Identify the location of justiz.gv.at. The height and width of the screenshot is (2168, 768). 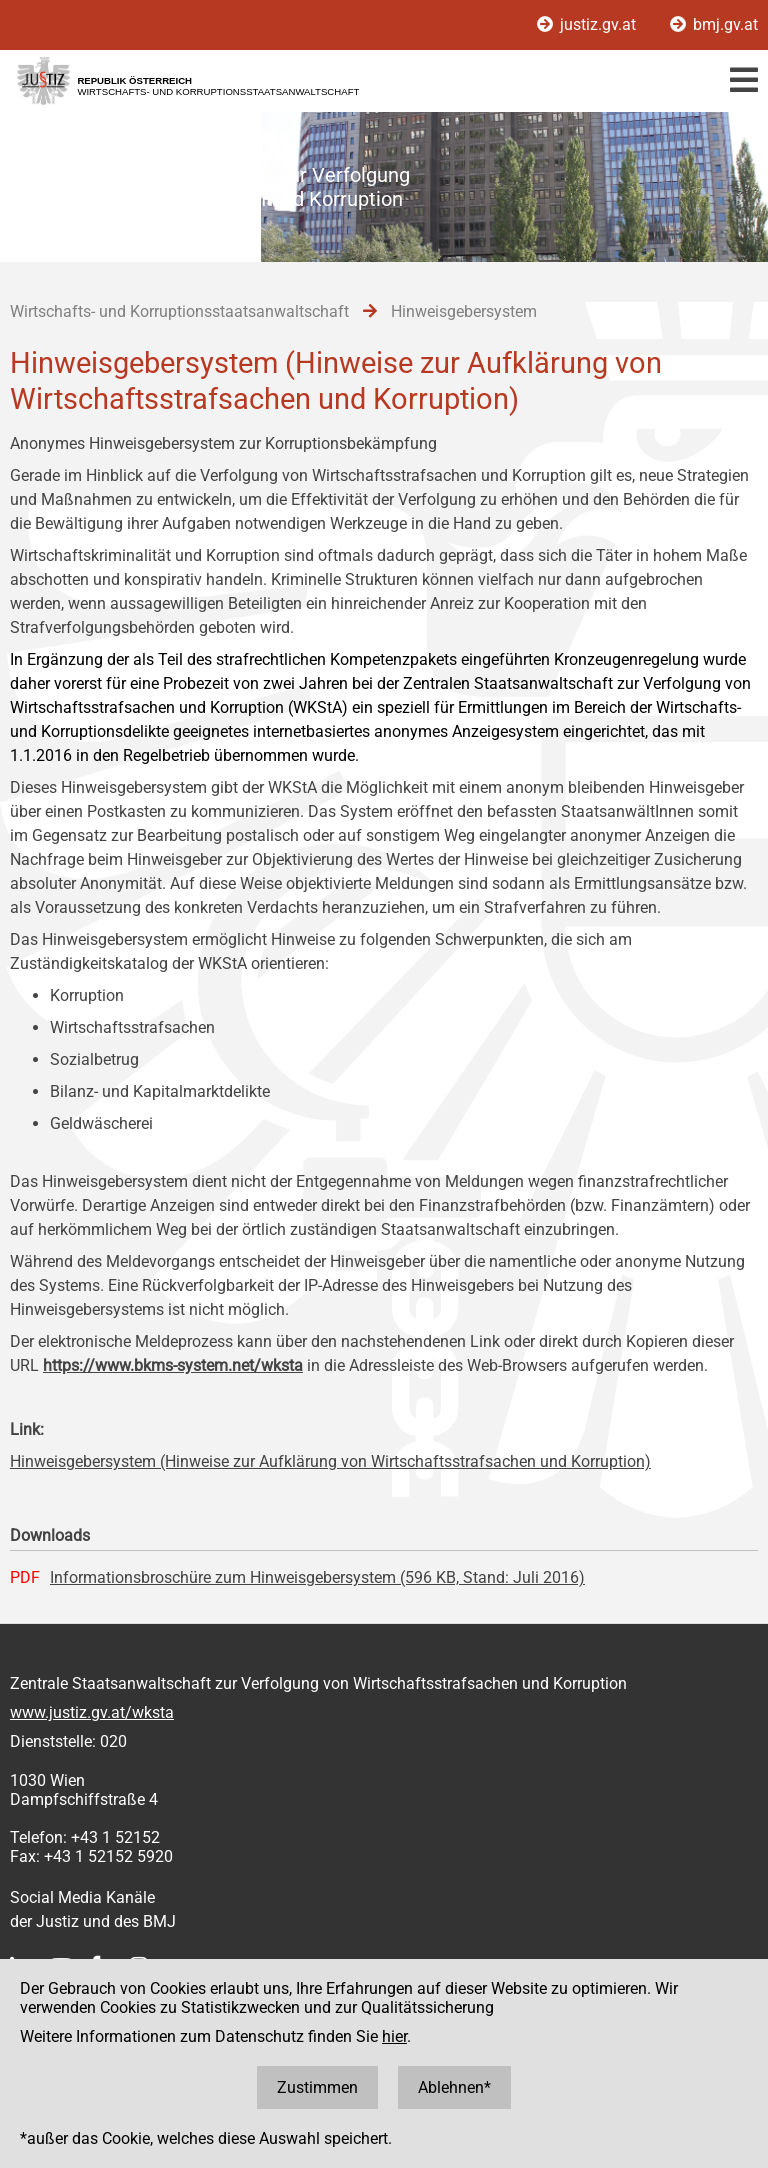
(588, 24).